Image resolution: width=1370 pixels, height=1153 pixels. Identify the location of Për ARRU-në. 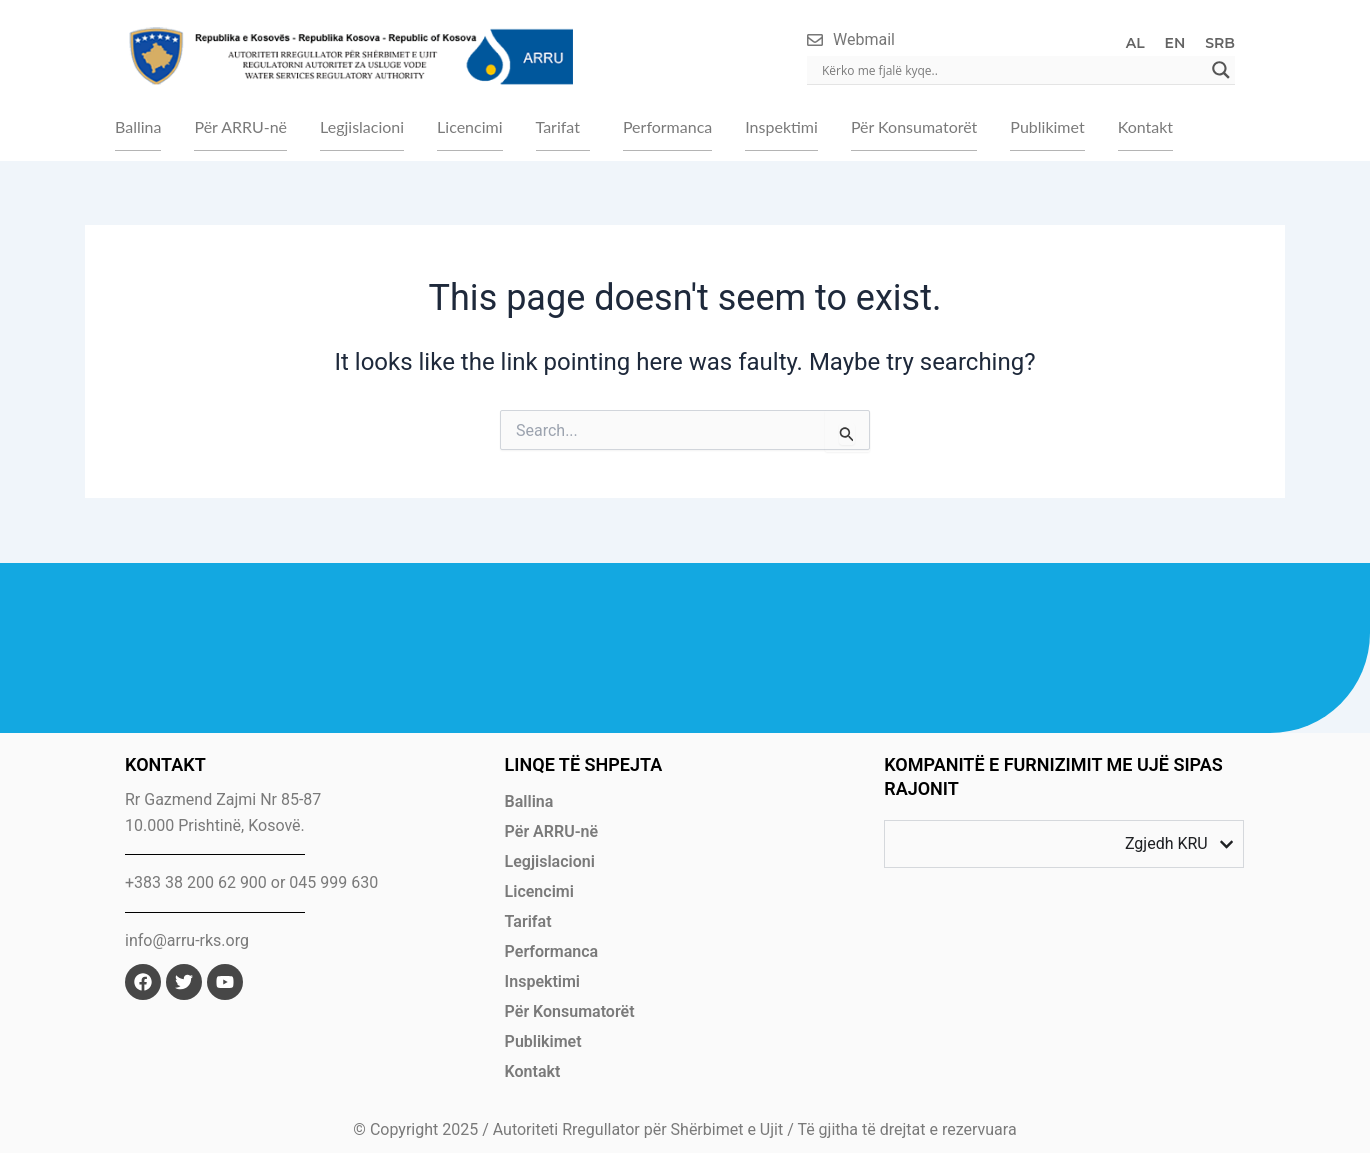
(240, 126).